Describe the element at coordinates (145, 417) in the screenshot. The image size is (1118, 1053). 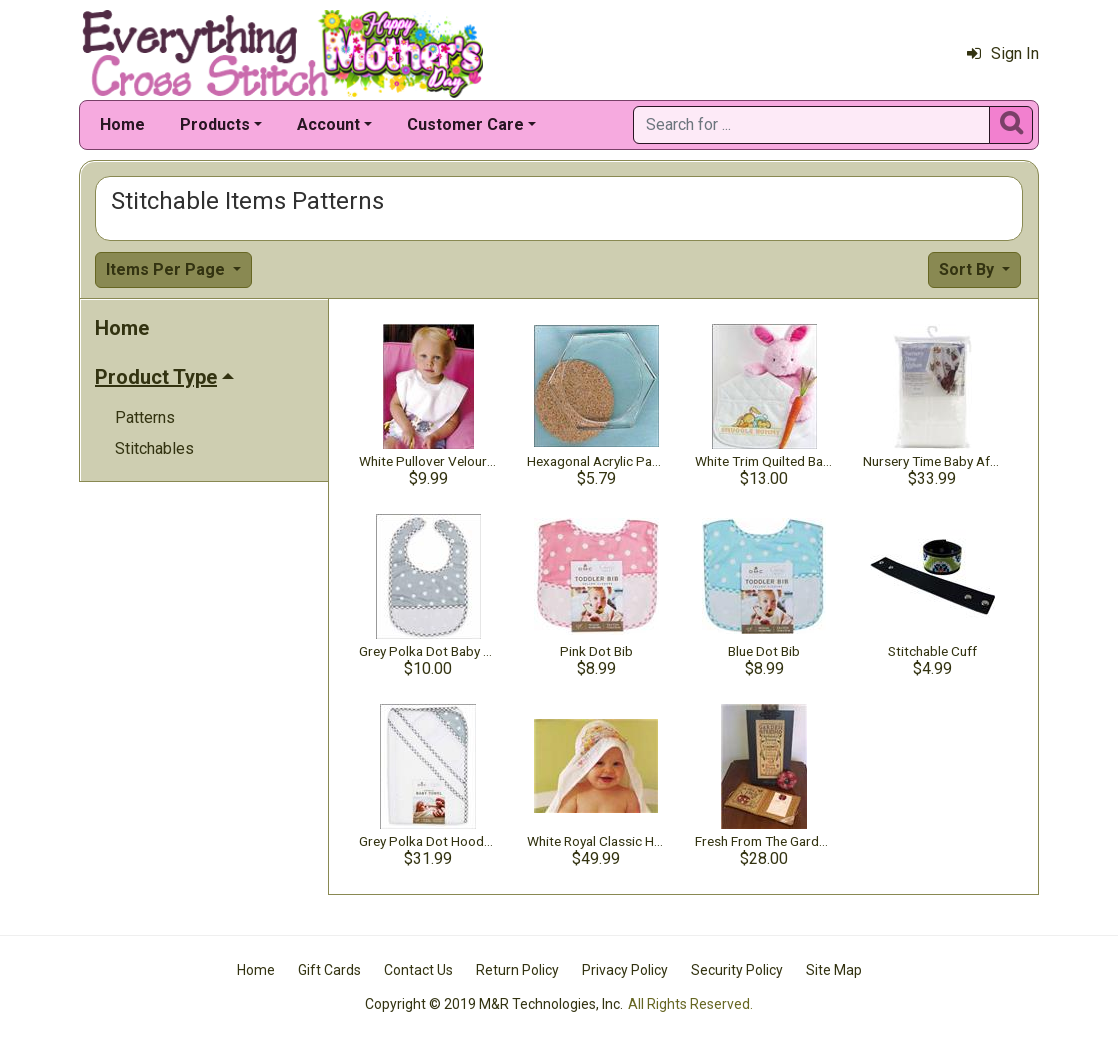
I see `Patterns` at that location.